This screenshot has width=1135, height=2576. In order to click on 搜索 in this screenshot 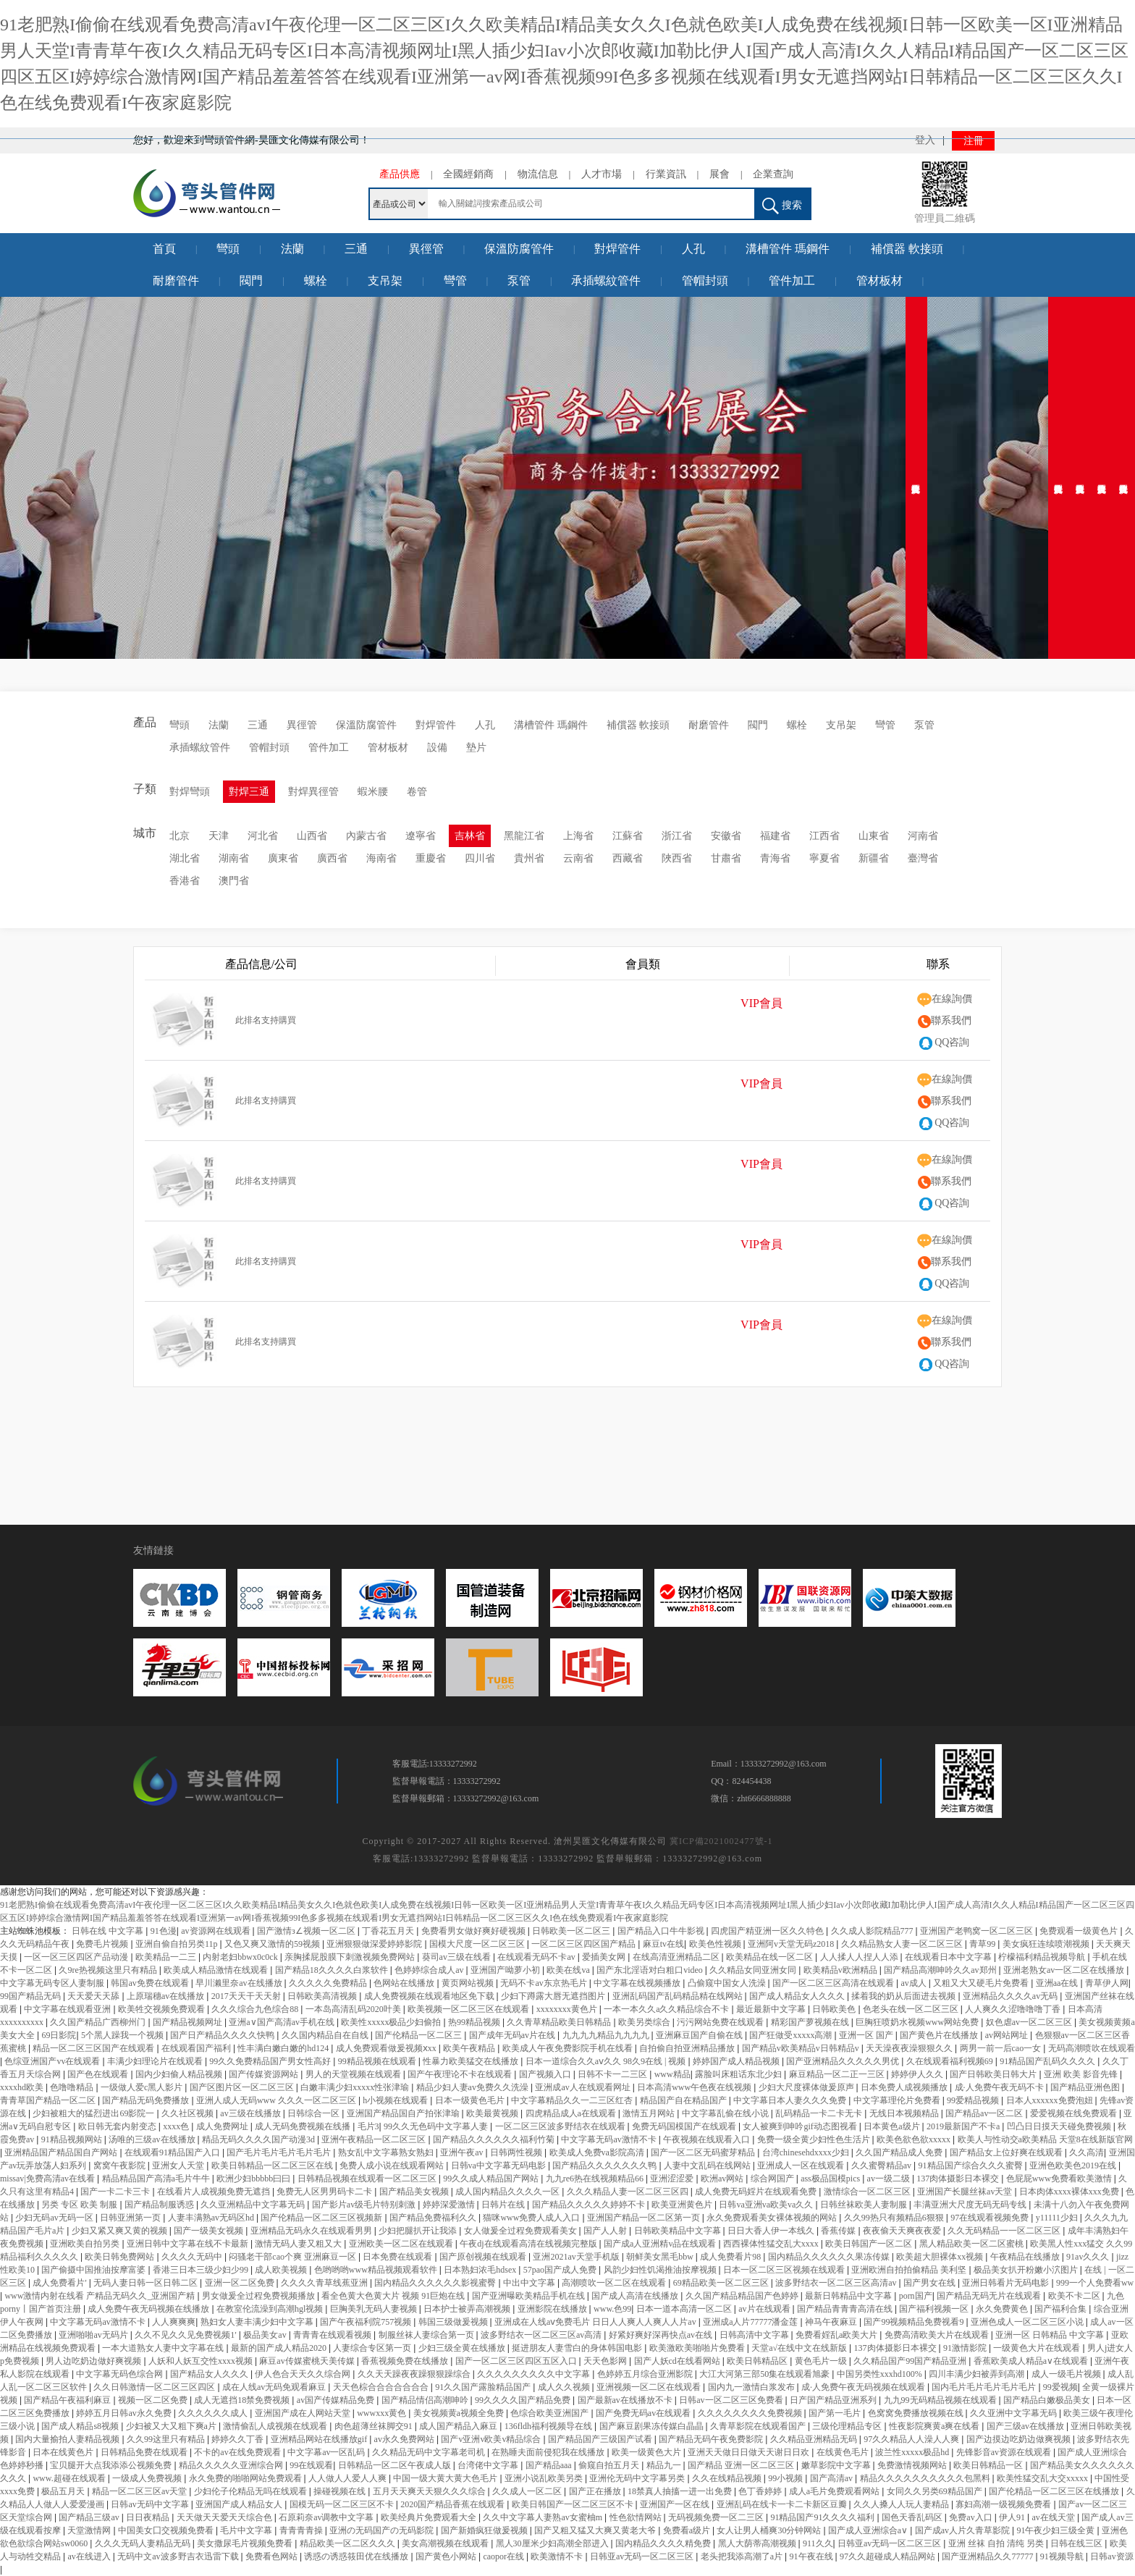, I will do `click(782, 206)`.